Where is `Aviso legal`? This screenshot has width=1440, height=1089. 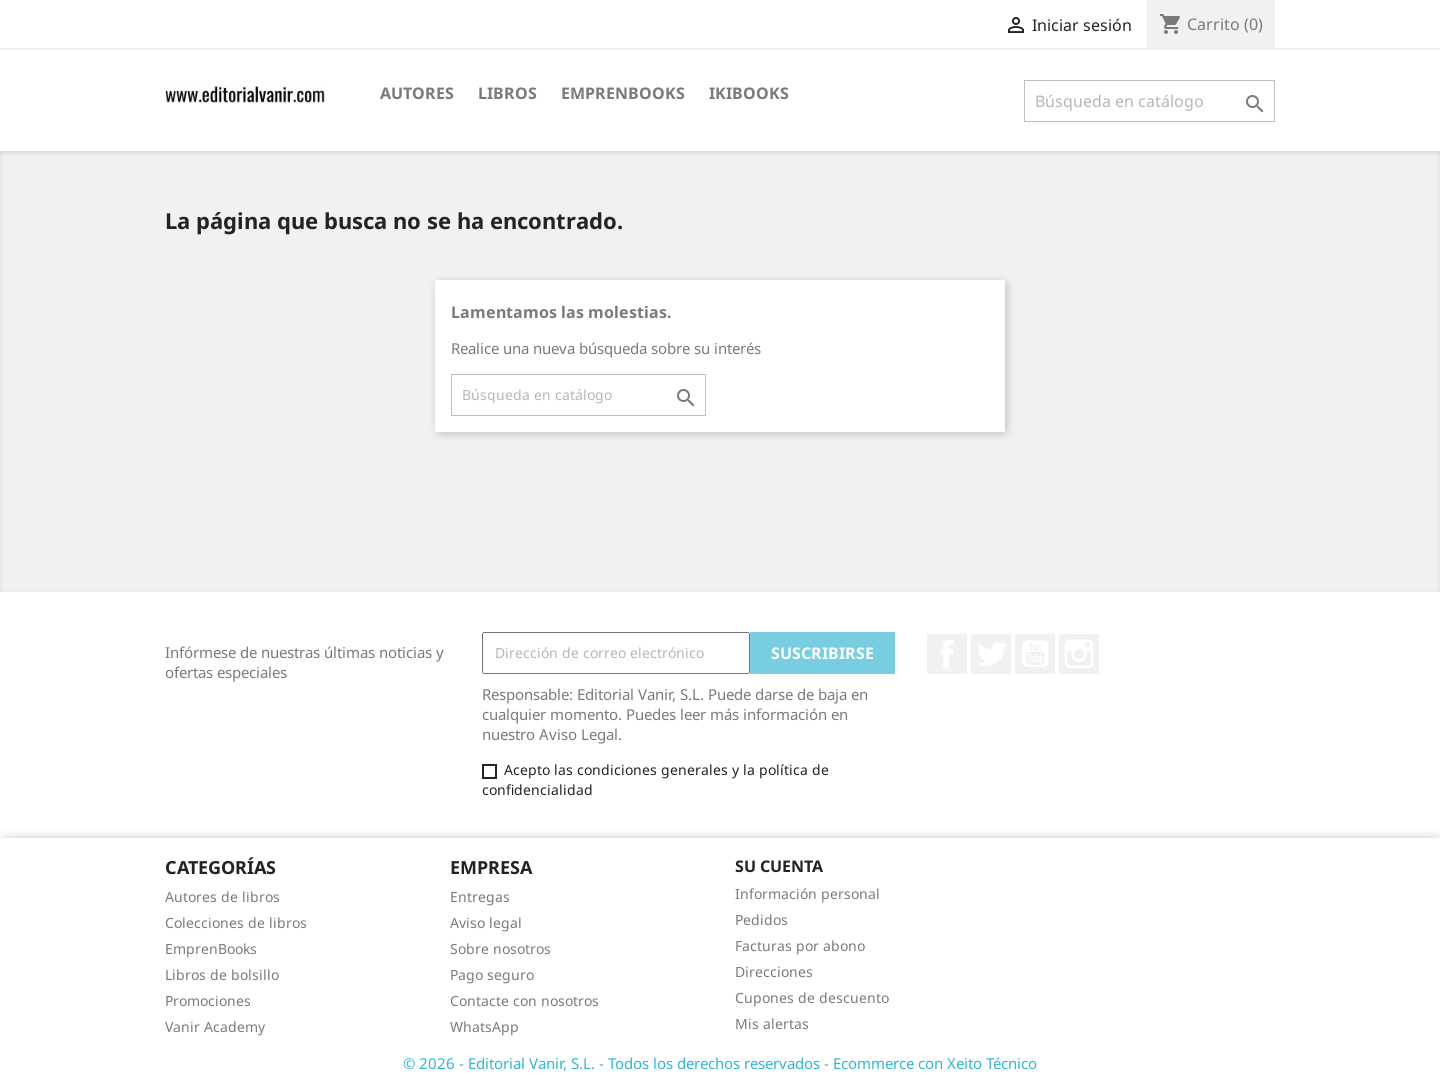 Aviso legal is located at coordinates (486, 922).